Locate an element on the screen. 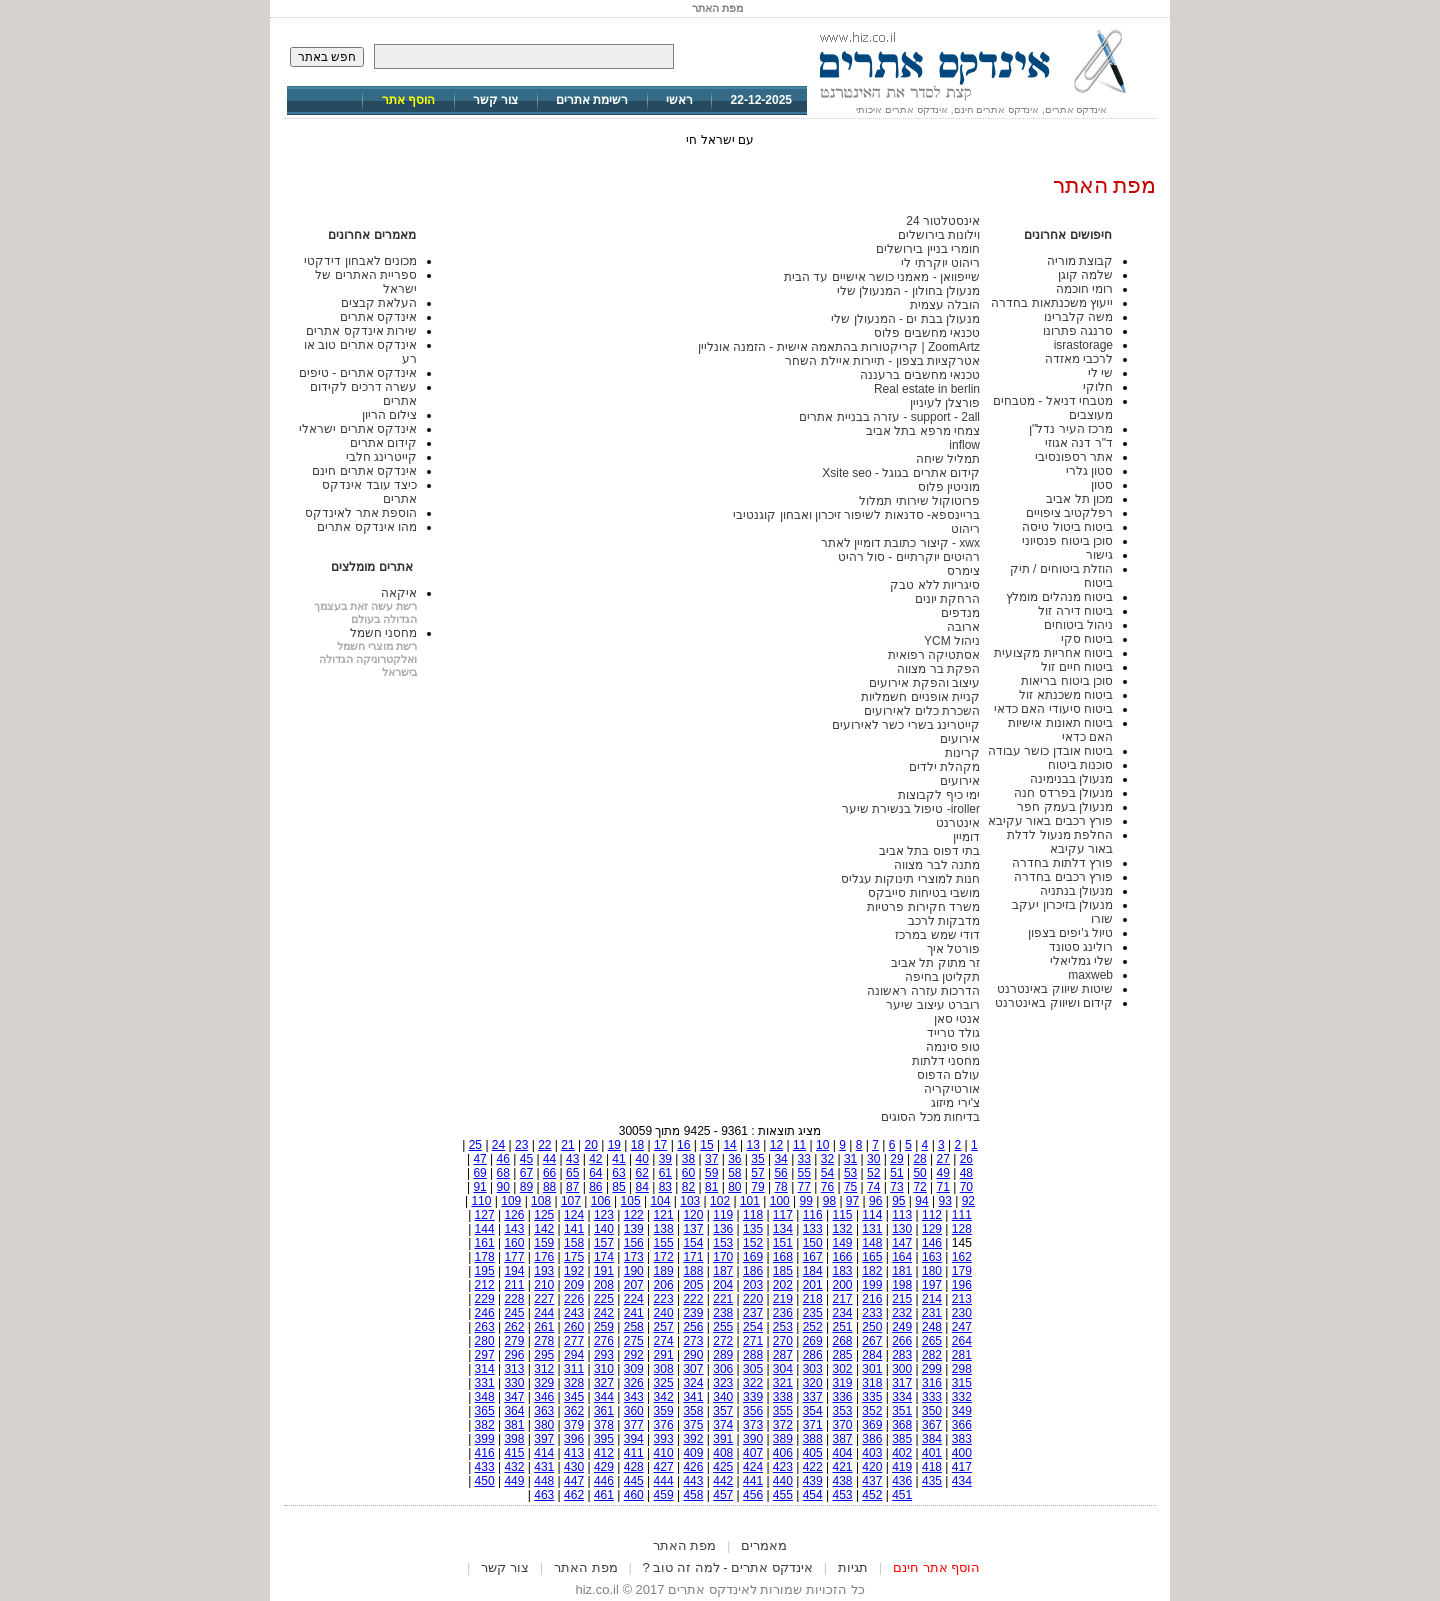 The height and width of the screenshot is (1601, 1440). 71 is located at coordinates (943, 1187).